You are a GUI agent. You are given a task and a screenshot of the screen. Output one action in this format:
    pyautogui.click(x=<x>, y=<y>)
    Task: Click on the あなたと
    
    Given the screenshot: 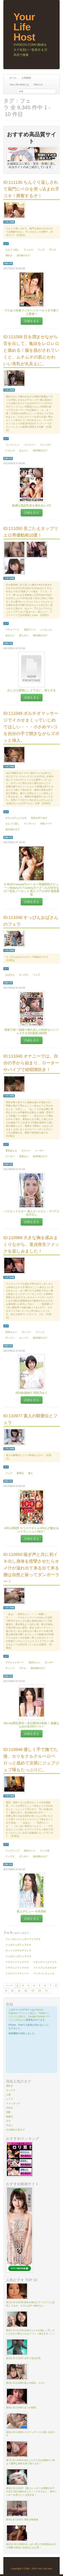 What is the action you would take?
    pyautogui.click(x=10, y=635)
    